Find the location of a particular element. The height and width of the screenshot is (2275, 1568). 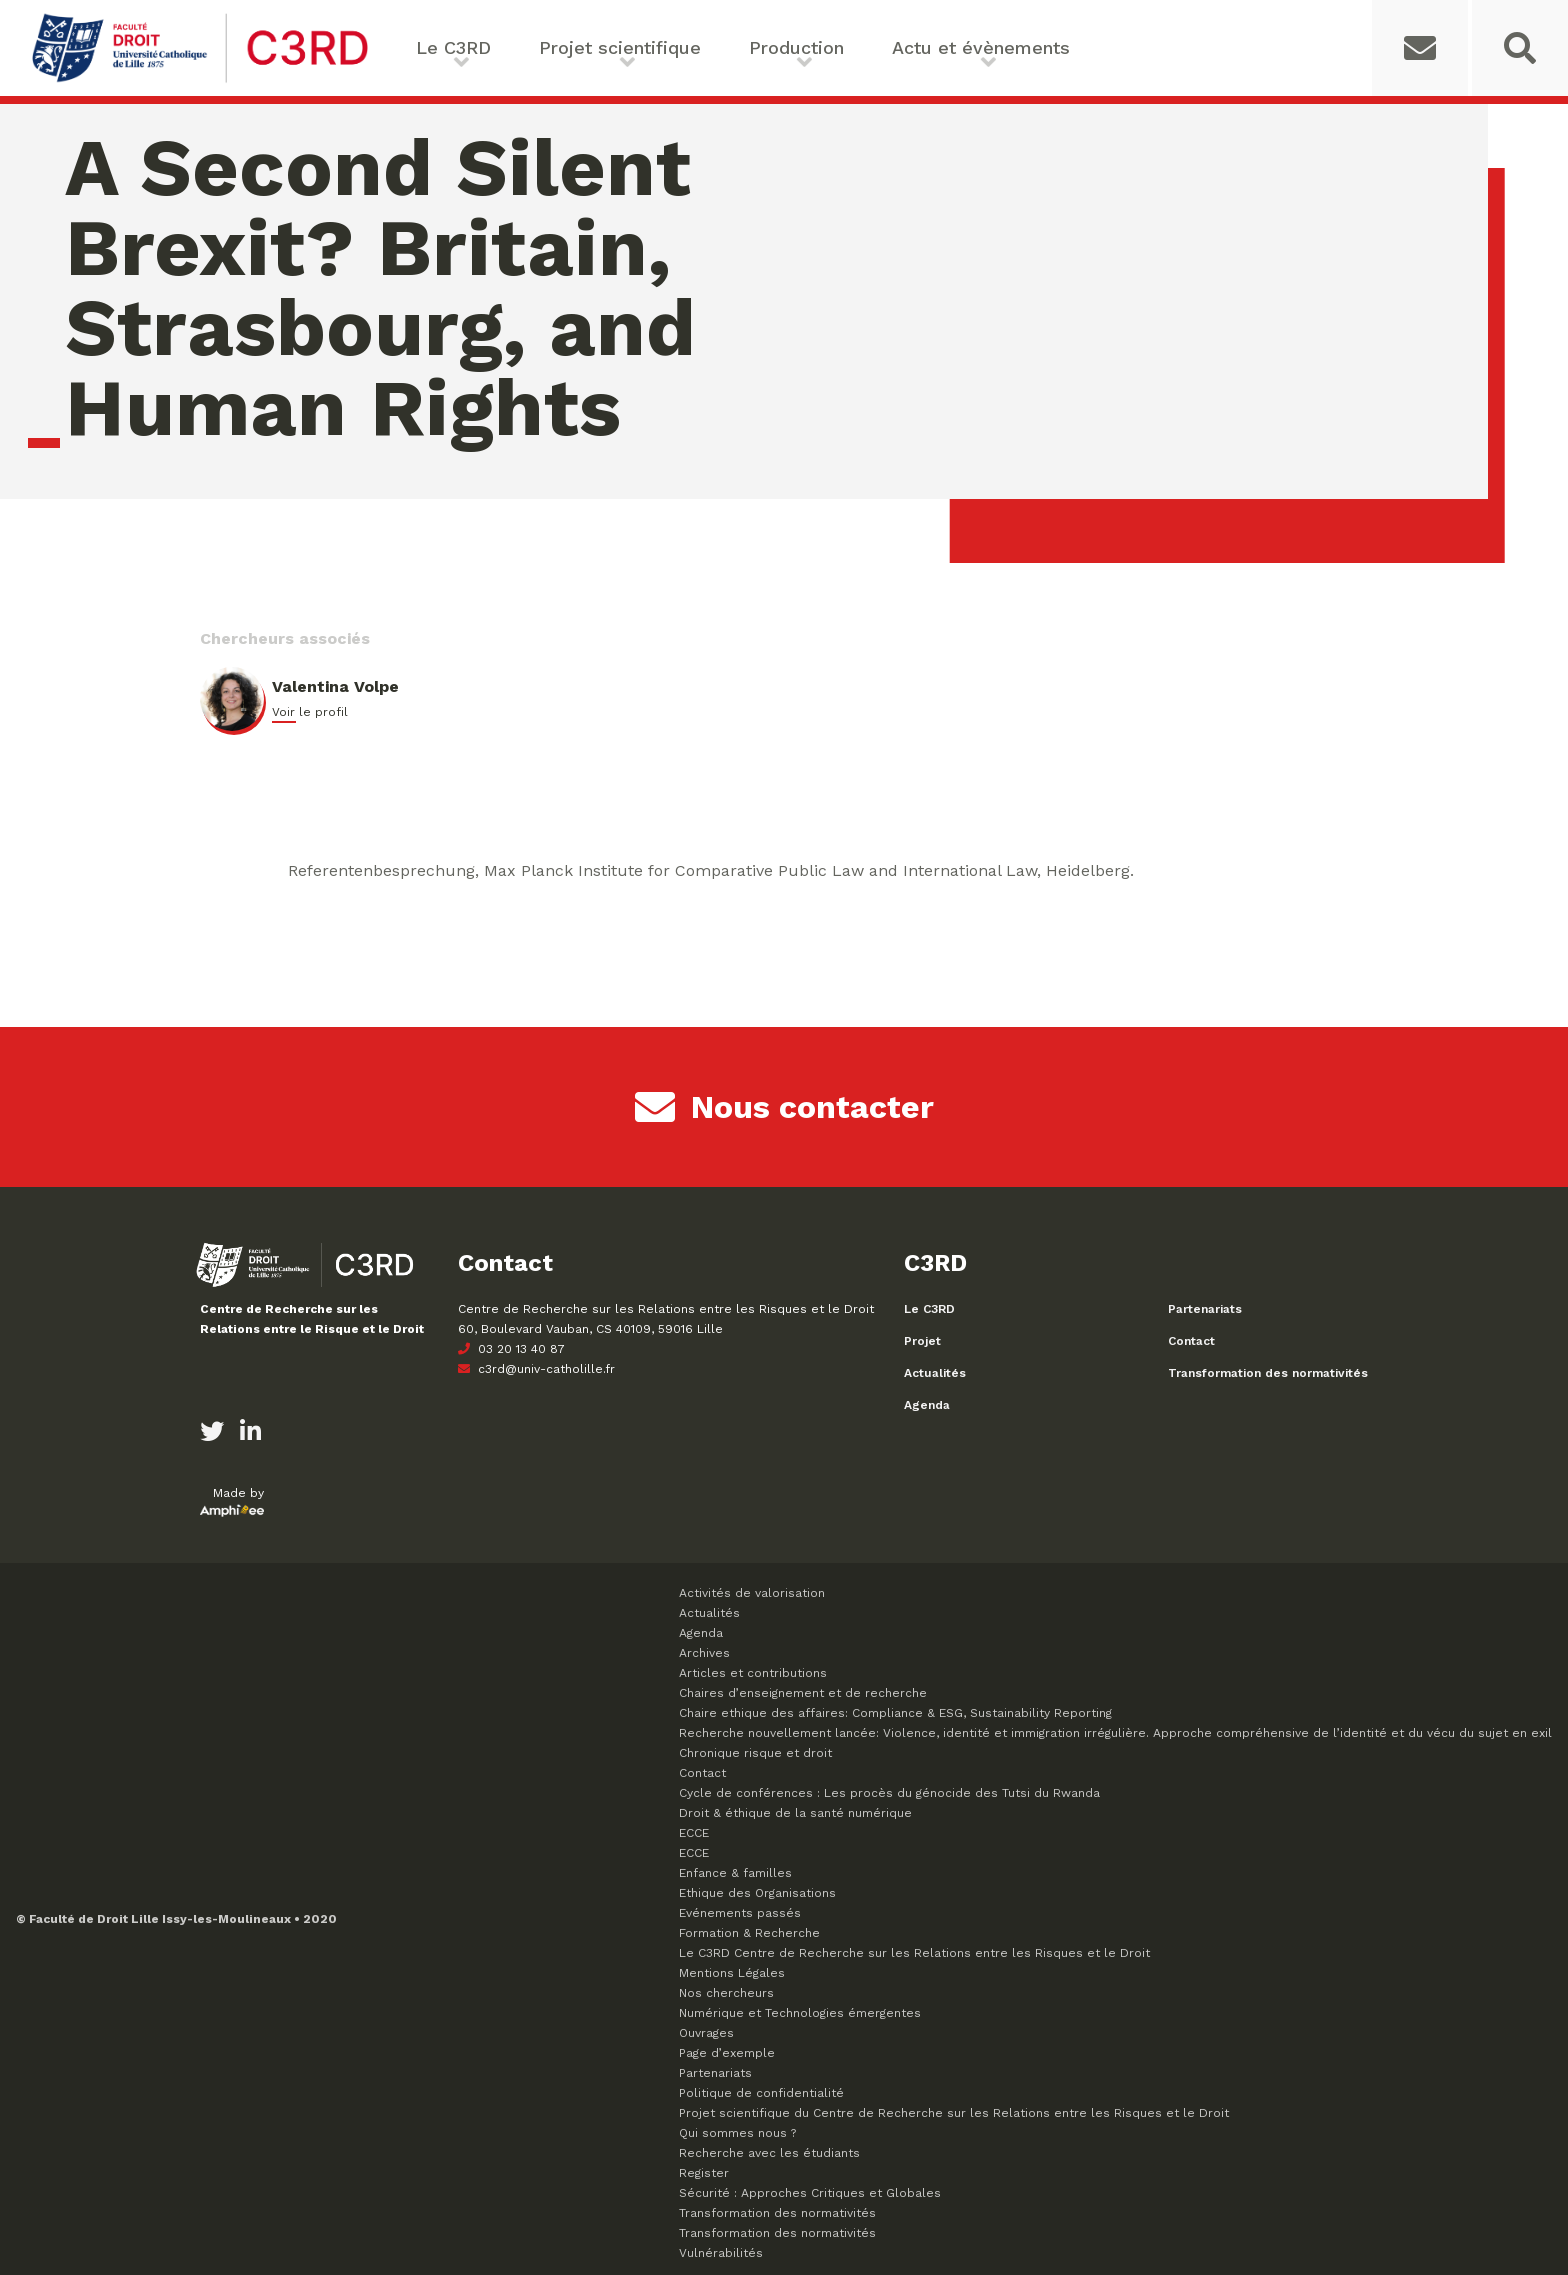

Actu et évènements is located at coordinates (981, 47).